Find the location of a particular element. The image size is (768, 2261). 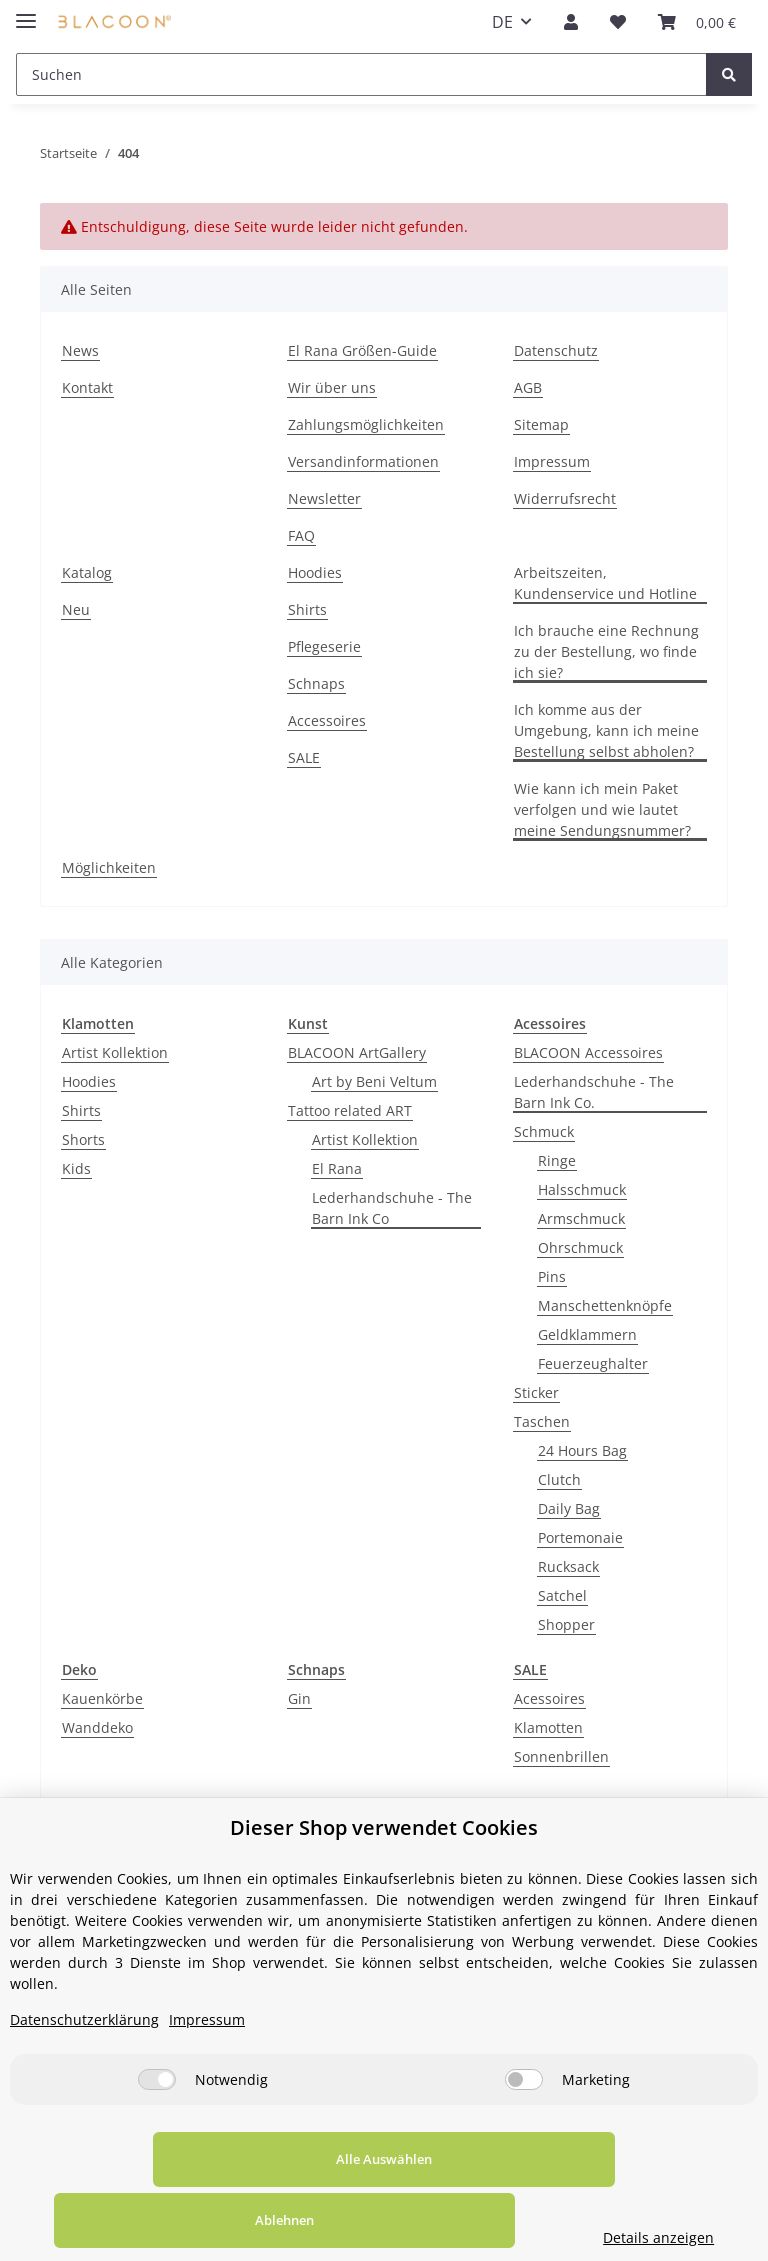

Datenschutzerklärung is located at coordinates (84, 2080).